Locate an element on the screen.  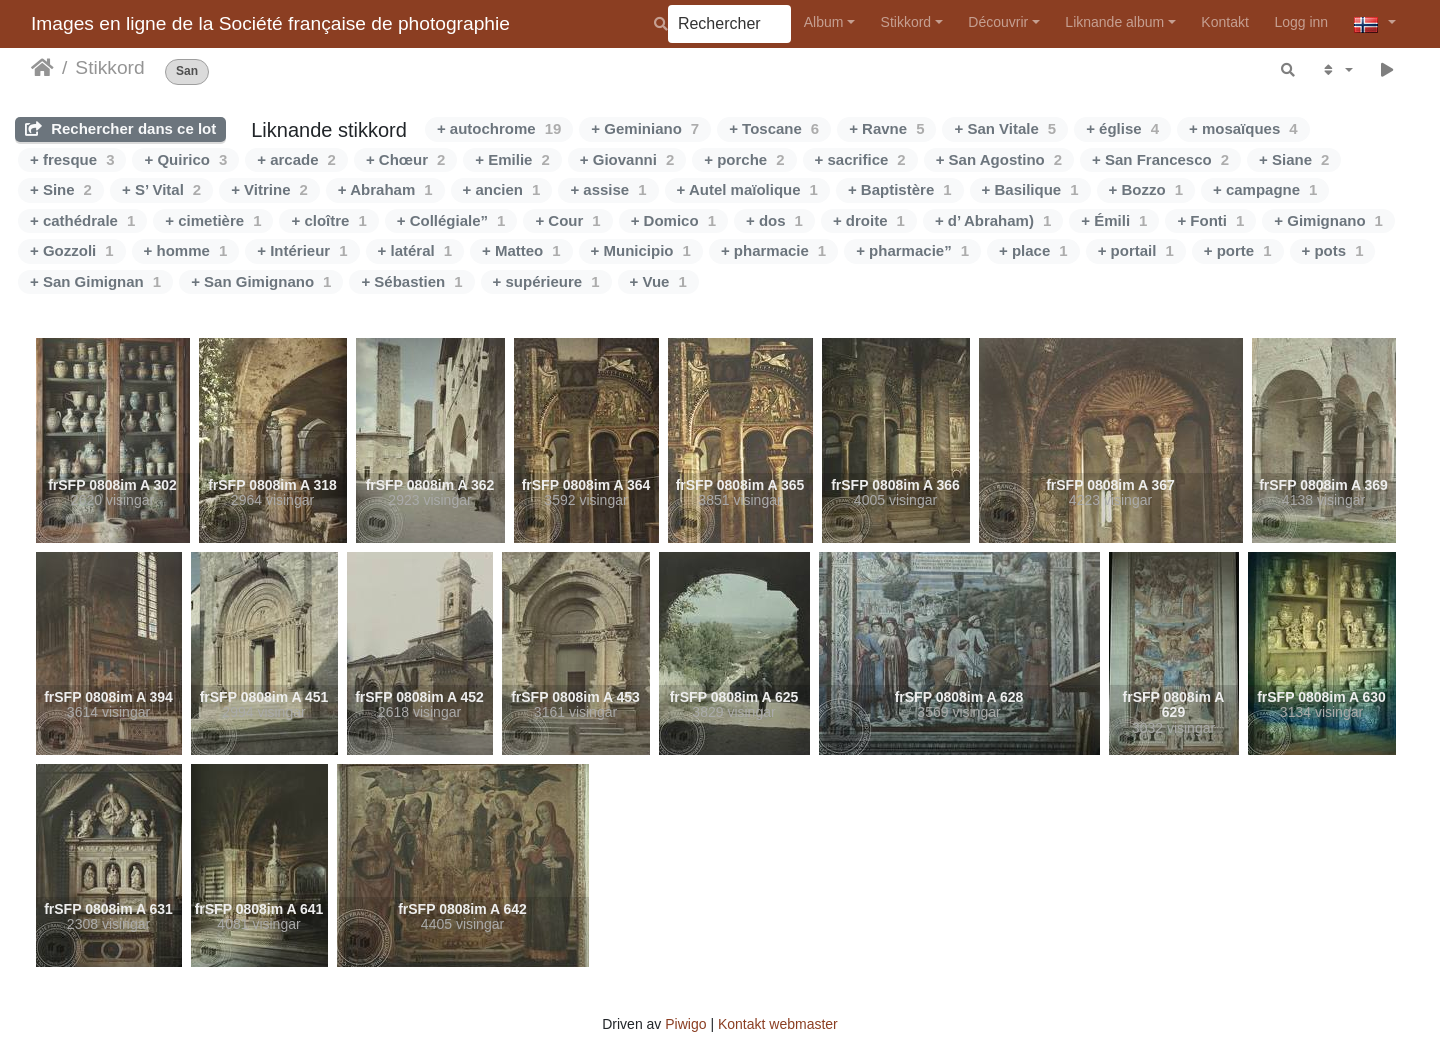
San is located at coordinates (187, 71).